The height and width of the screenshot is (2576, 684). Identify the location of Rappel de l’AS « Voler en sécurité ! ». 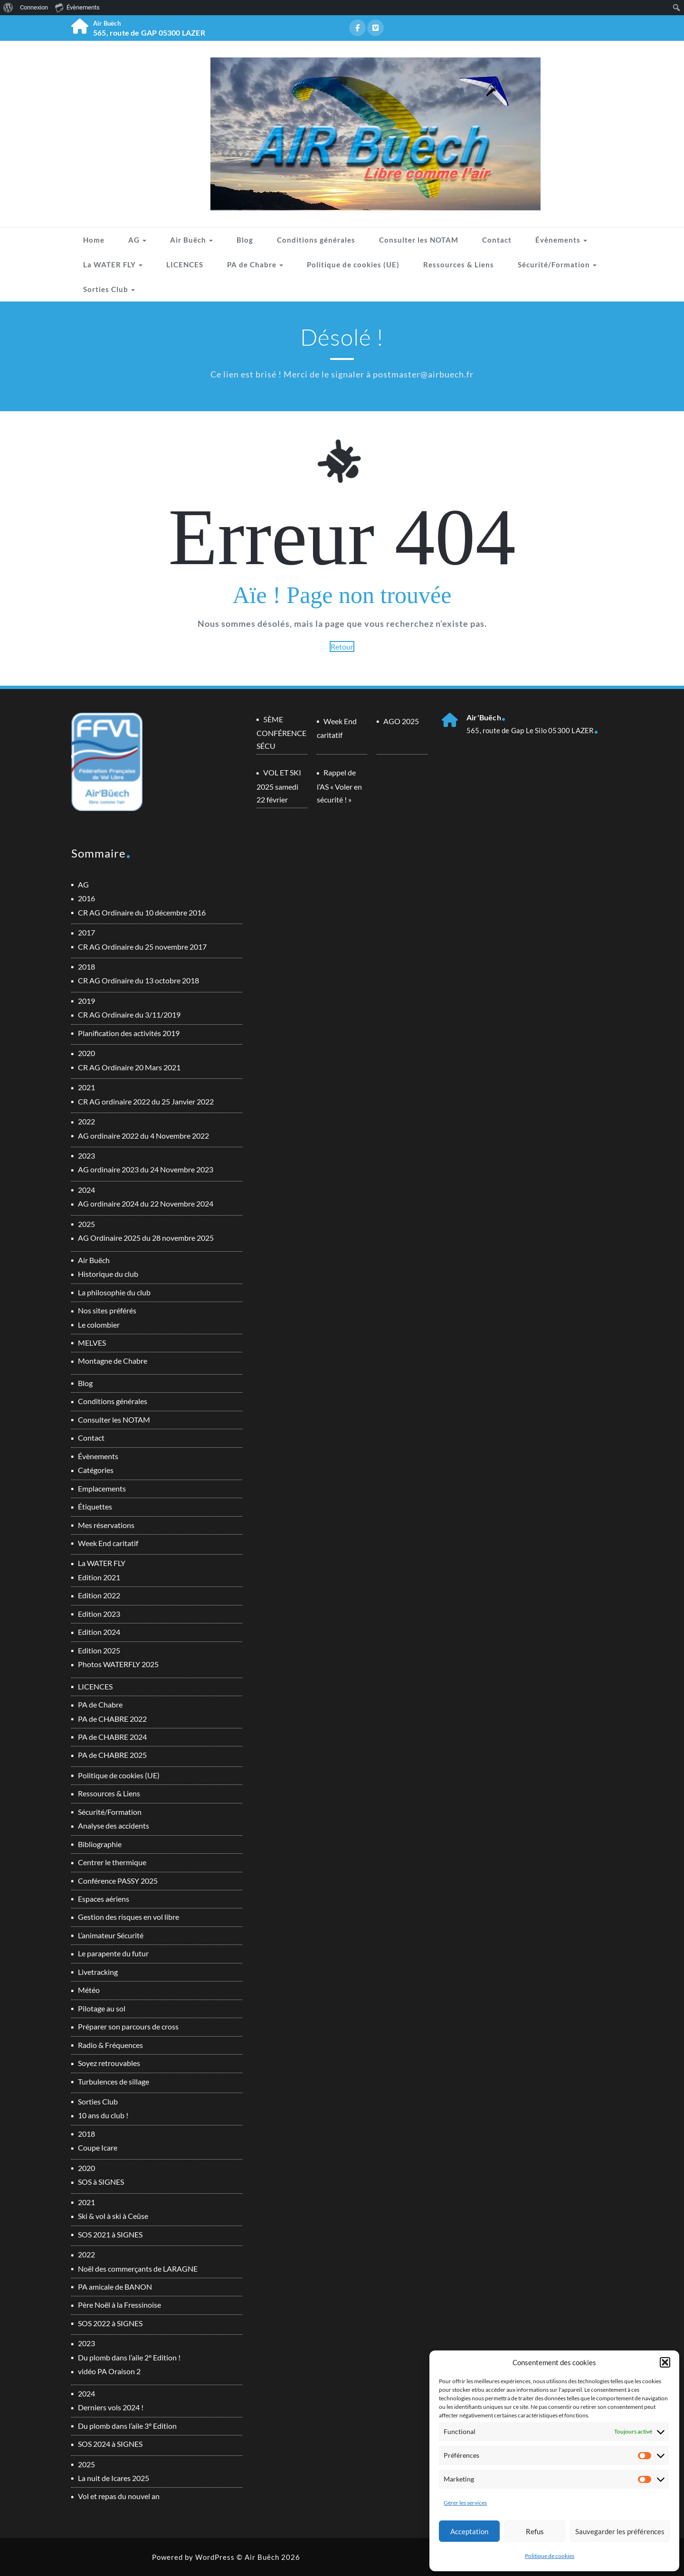
(339, 785).